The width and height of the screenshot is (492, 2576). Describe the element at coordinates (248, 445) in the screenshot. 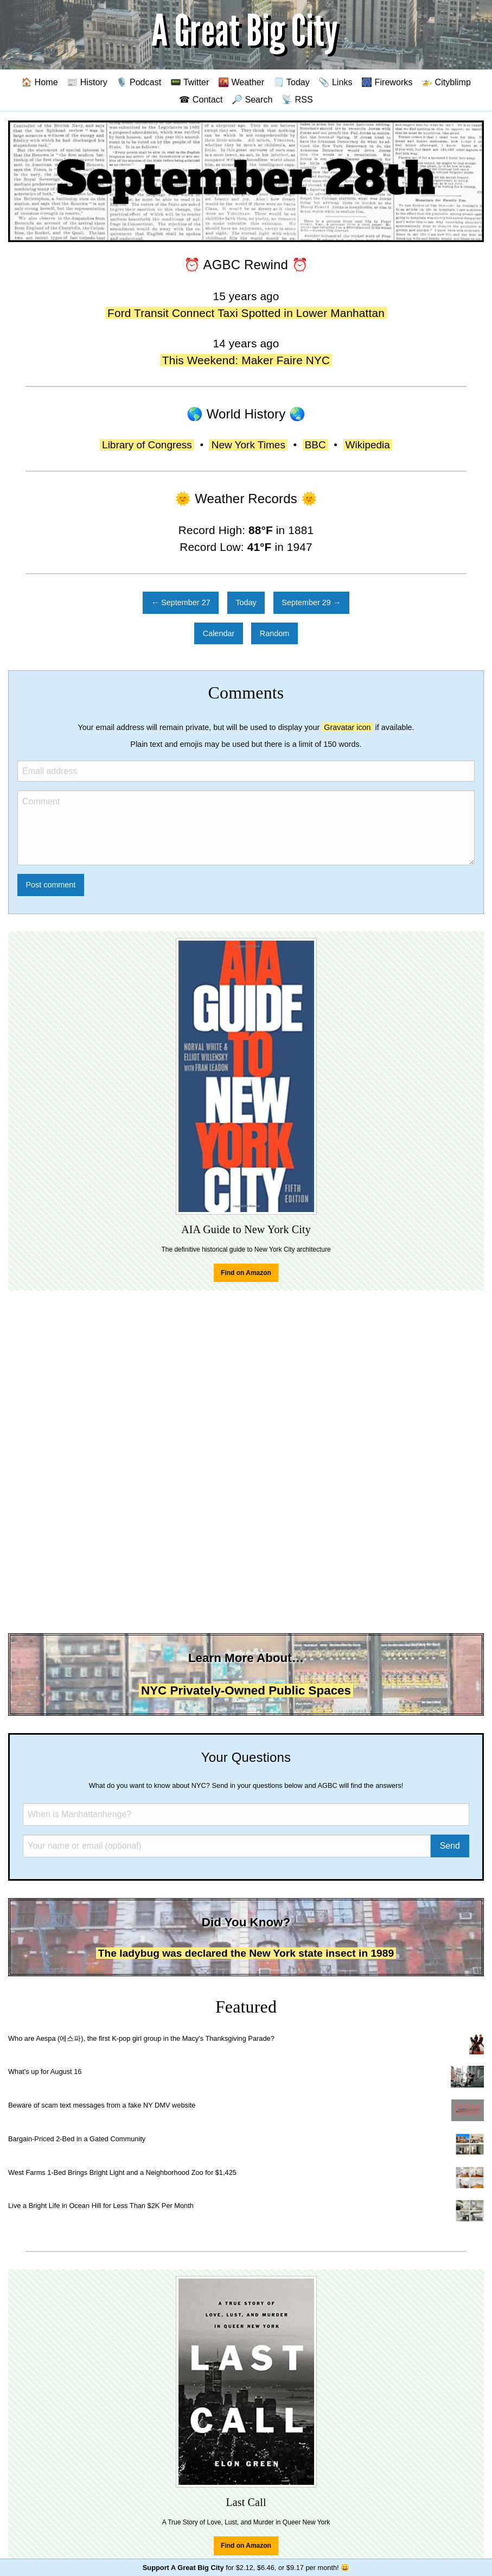

I see `New York Times` at that location.